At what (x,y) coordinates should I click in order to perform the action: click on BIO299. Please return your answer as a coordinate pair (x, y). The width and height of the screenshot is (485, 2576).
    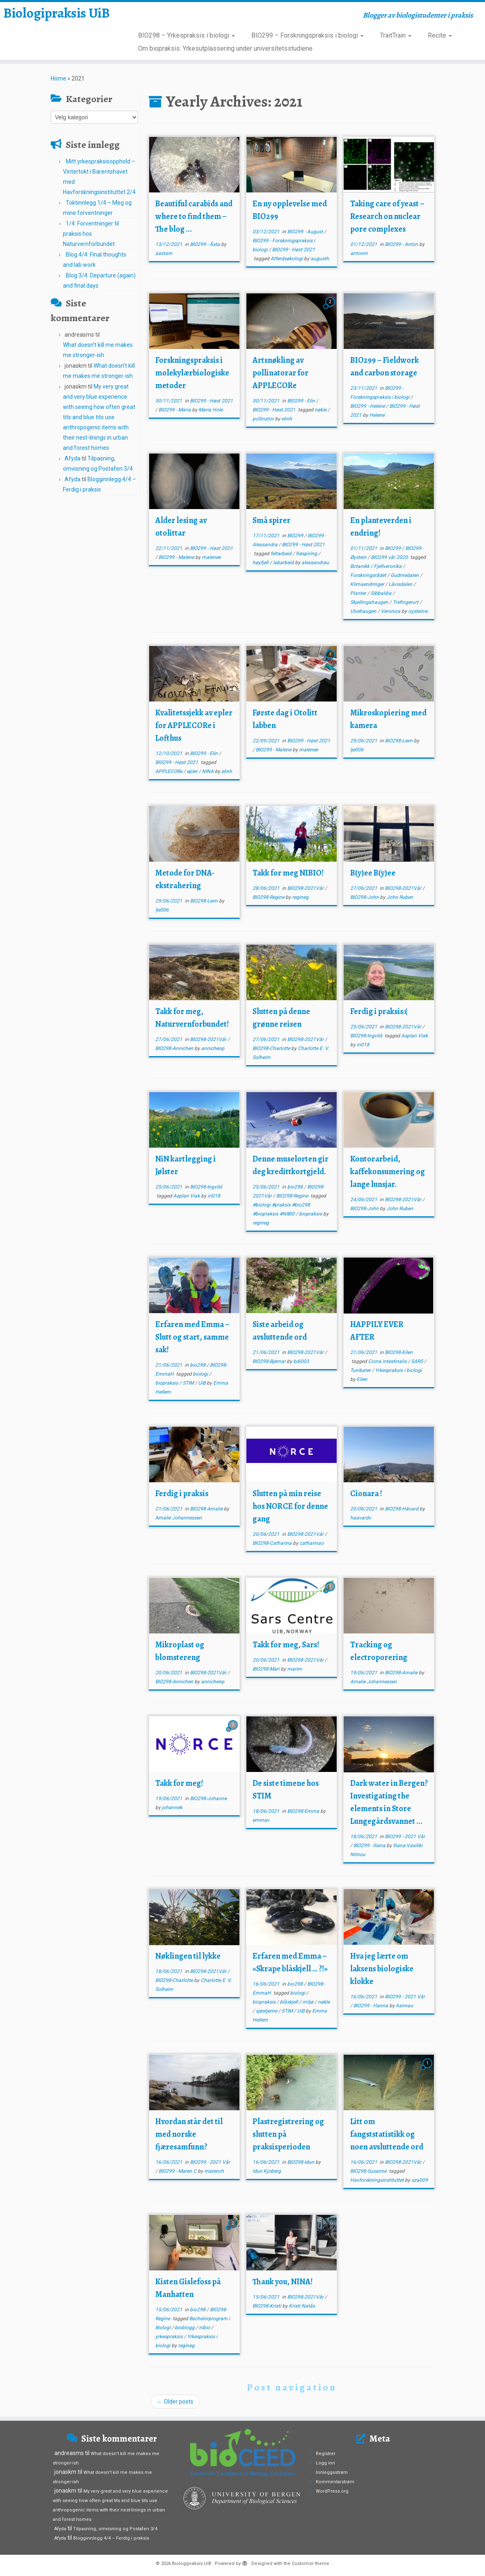
    Looking at the image, I should click on (295, 535).